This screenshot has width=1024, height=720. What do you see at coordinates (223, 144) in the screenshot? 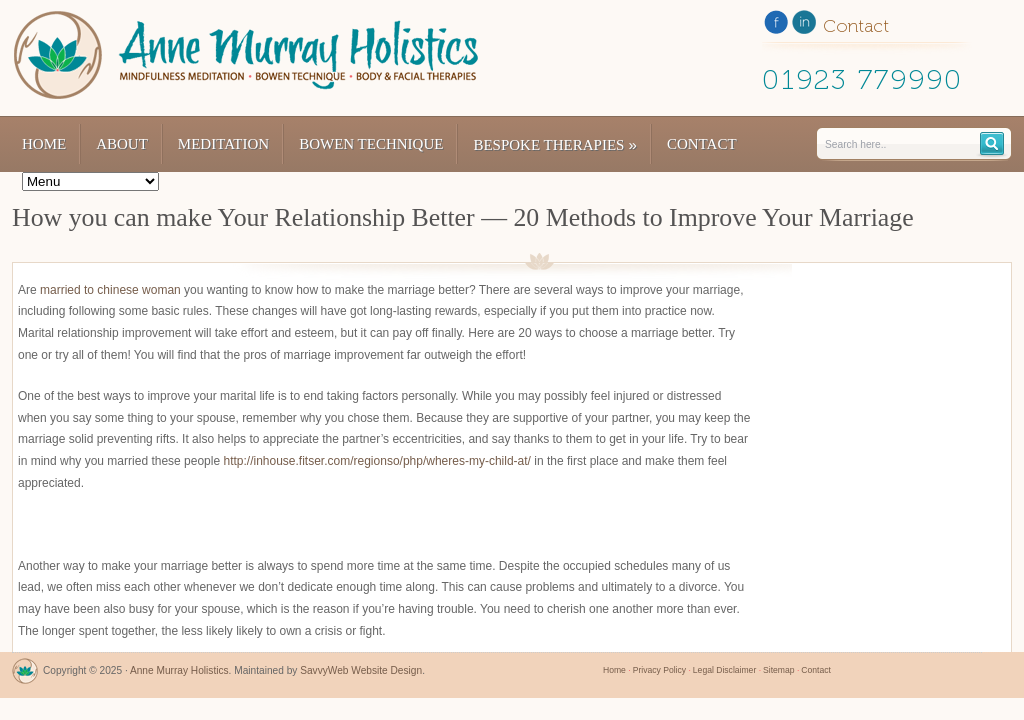
I see `Meditation` at bounding box center [223, 144].